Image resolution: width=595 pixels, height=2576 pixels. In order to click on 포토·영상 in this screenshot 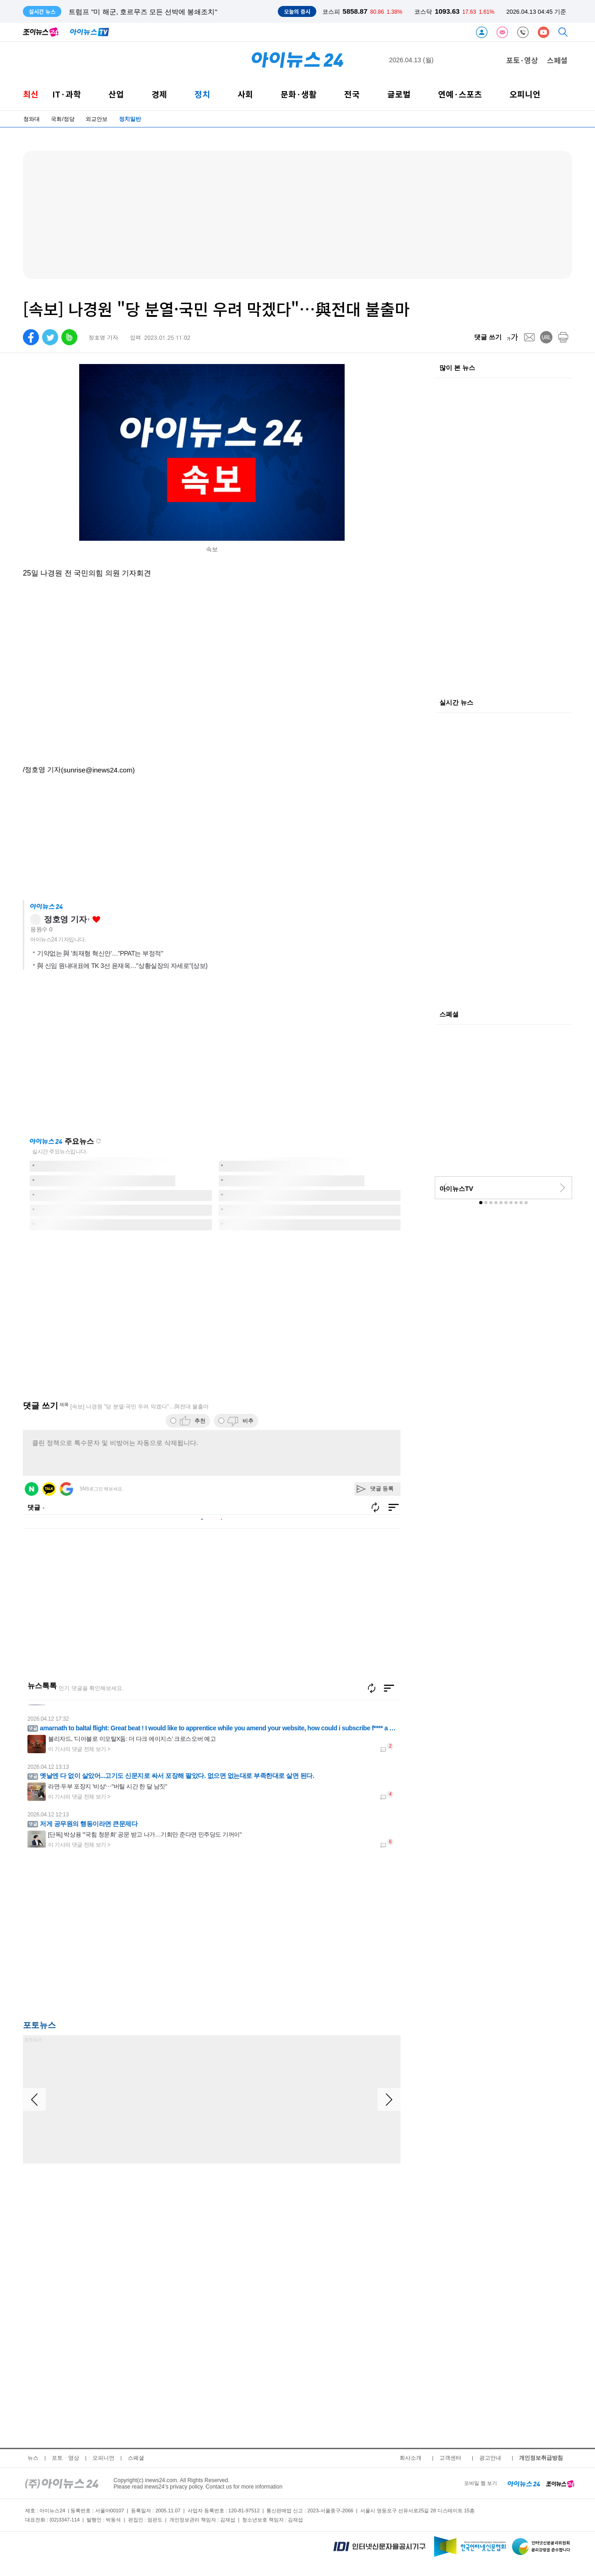, I will do `click(522, 59)`.